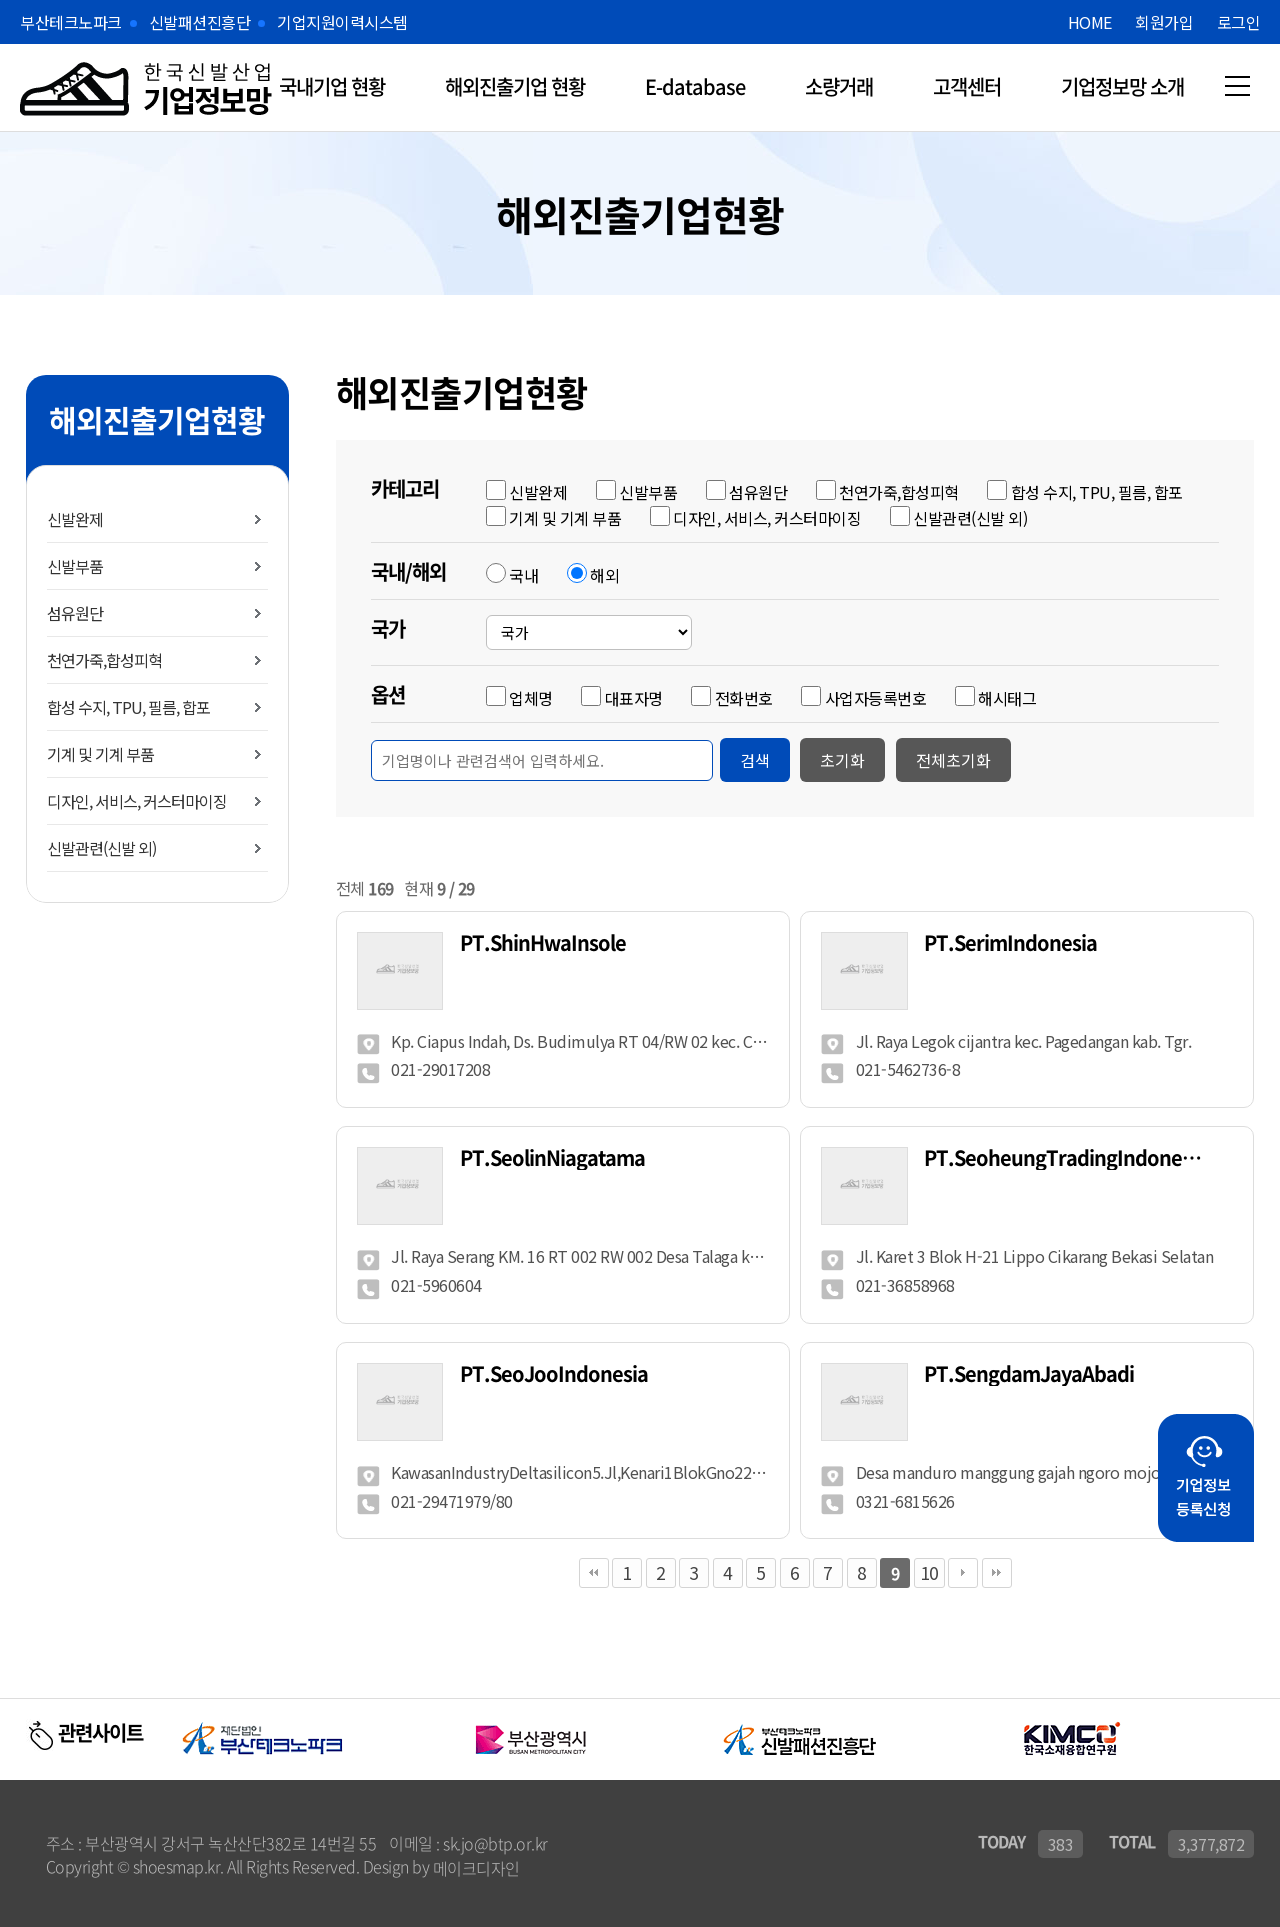 The image size is (1280, 1927). What do you see at coordinates (128, 707) in the screenshot?
I see `합성 수지, TPU, 필름, 합포` at bounding box center [128, 707].